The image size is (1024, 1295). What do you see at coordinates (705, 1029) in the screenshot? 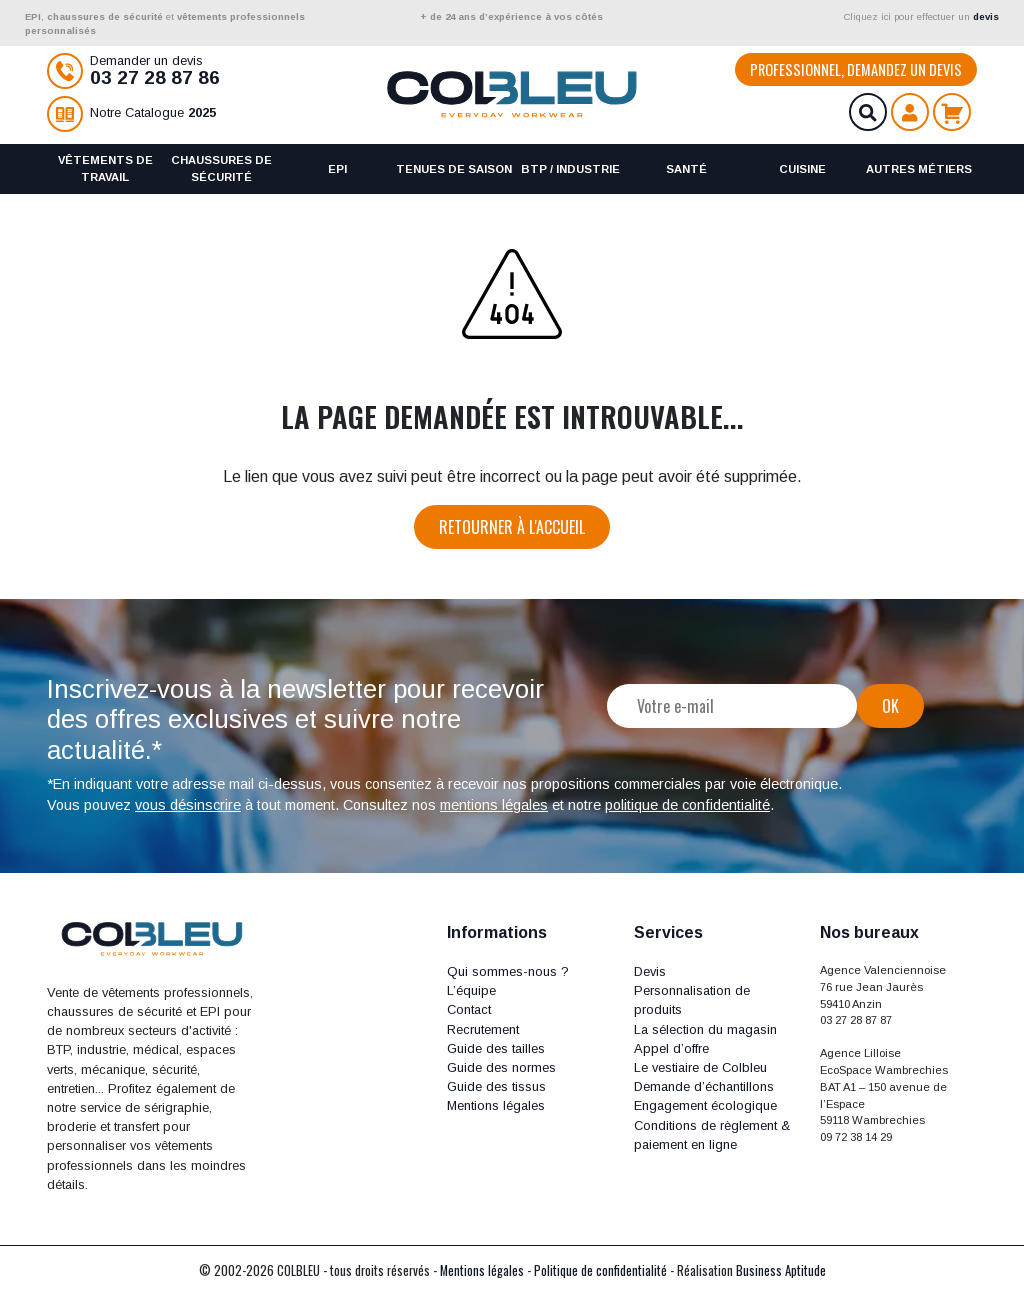
I see `La sélection du magasin` at bounding box center [705, 1029].